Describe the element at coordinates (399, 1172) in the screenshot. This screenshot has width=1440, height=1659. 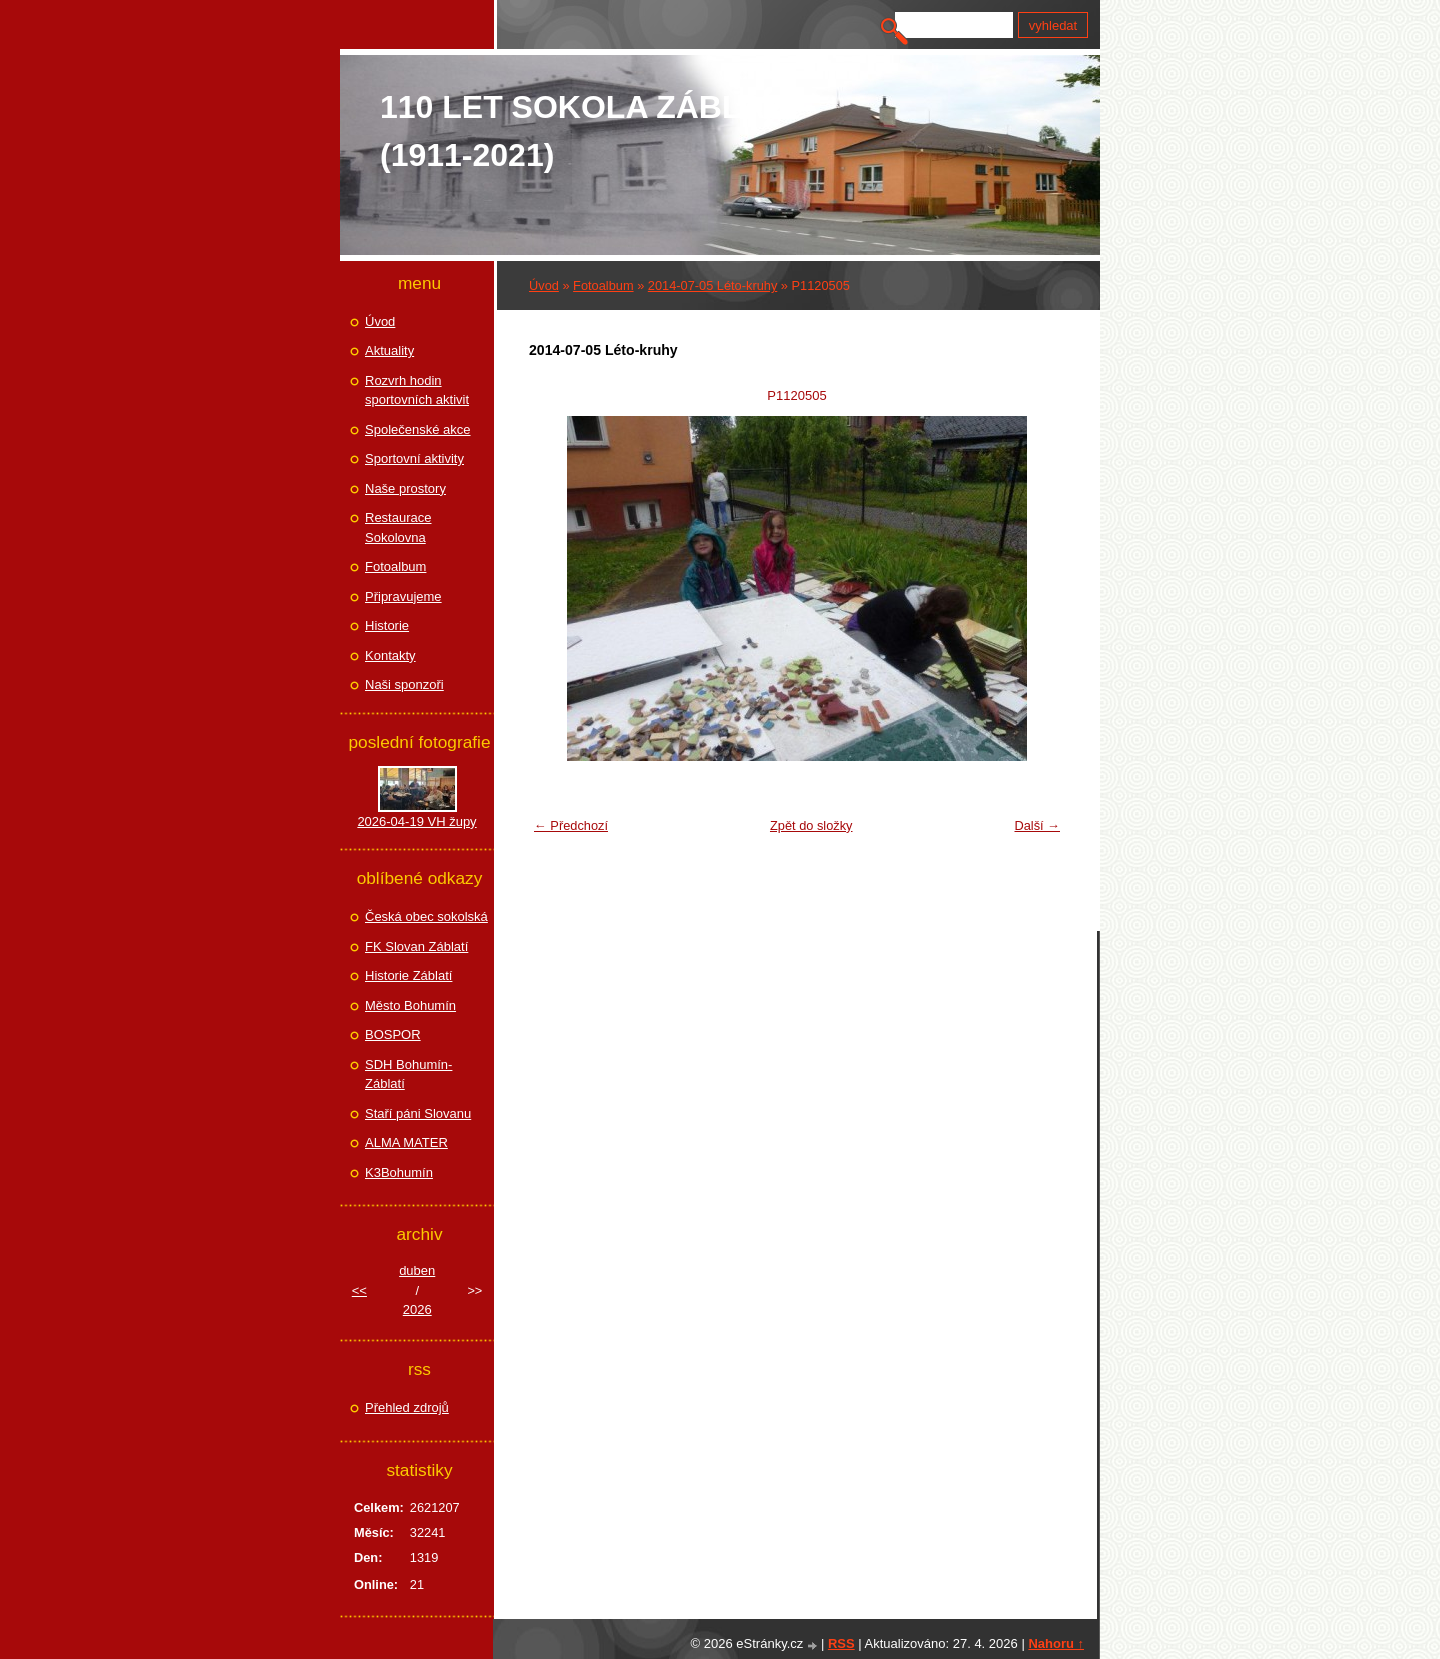
I see `K3Bohumín` at that location.